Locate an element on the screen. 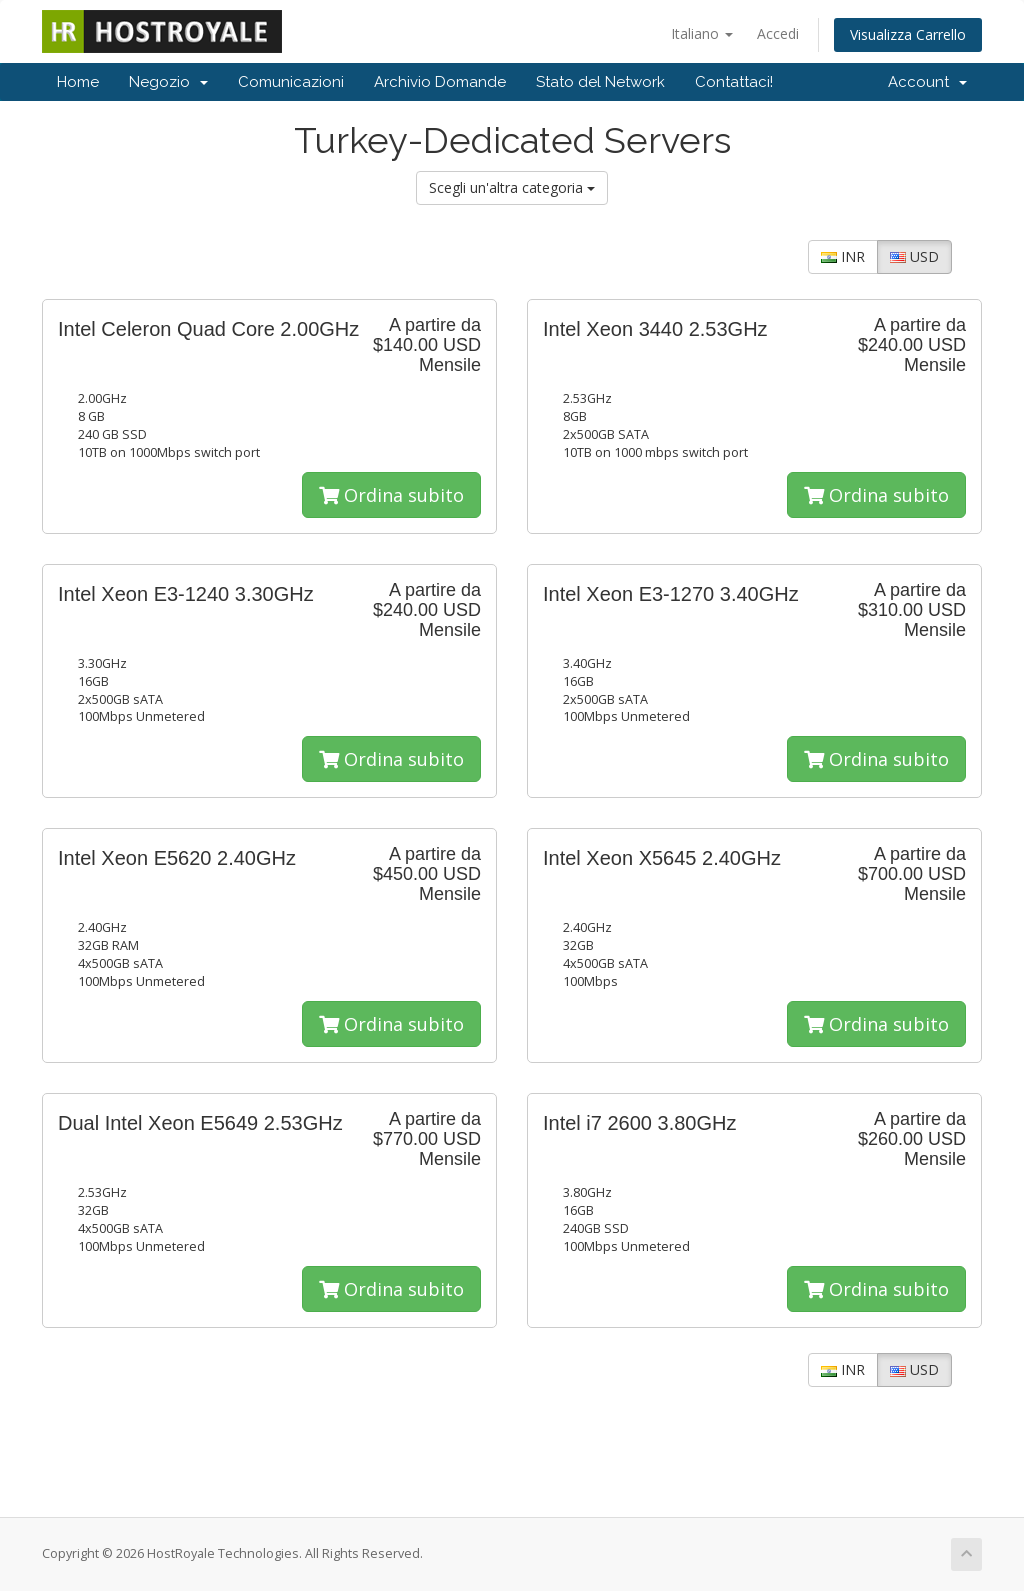 The height and width of the screenshot is (1591, 1024). Account is located at coordinates (927, 82).